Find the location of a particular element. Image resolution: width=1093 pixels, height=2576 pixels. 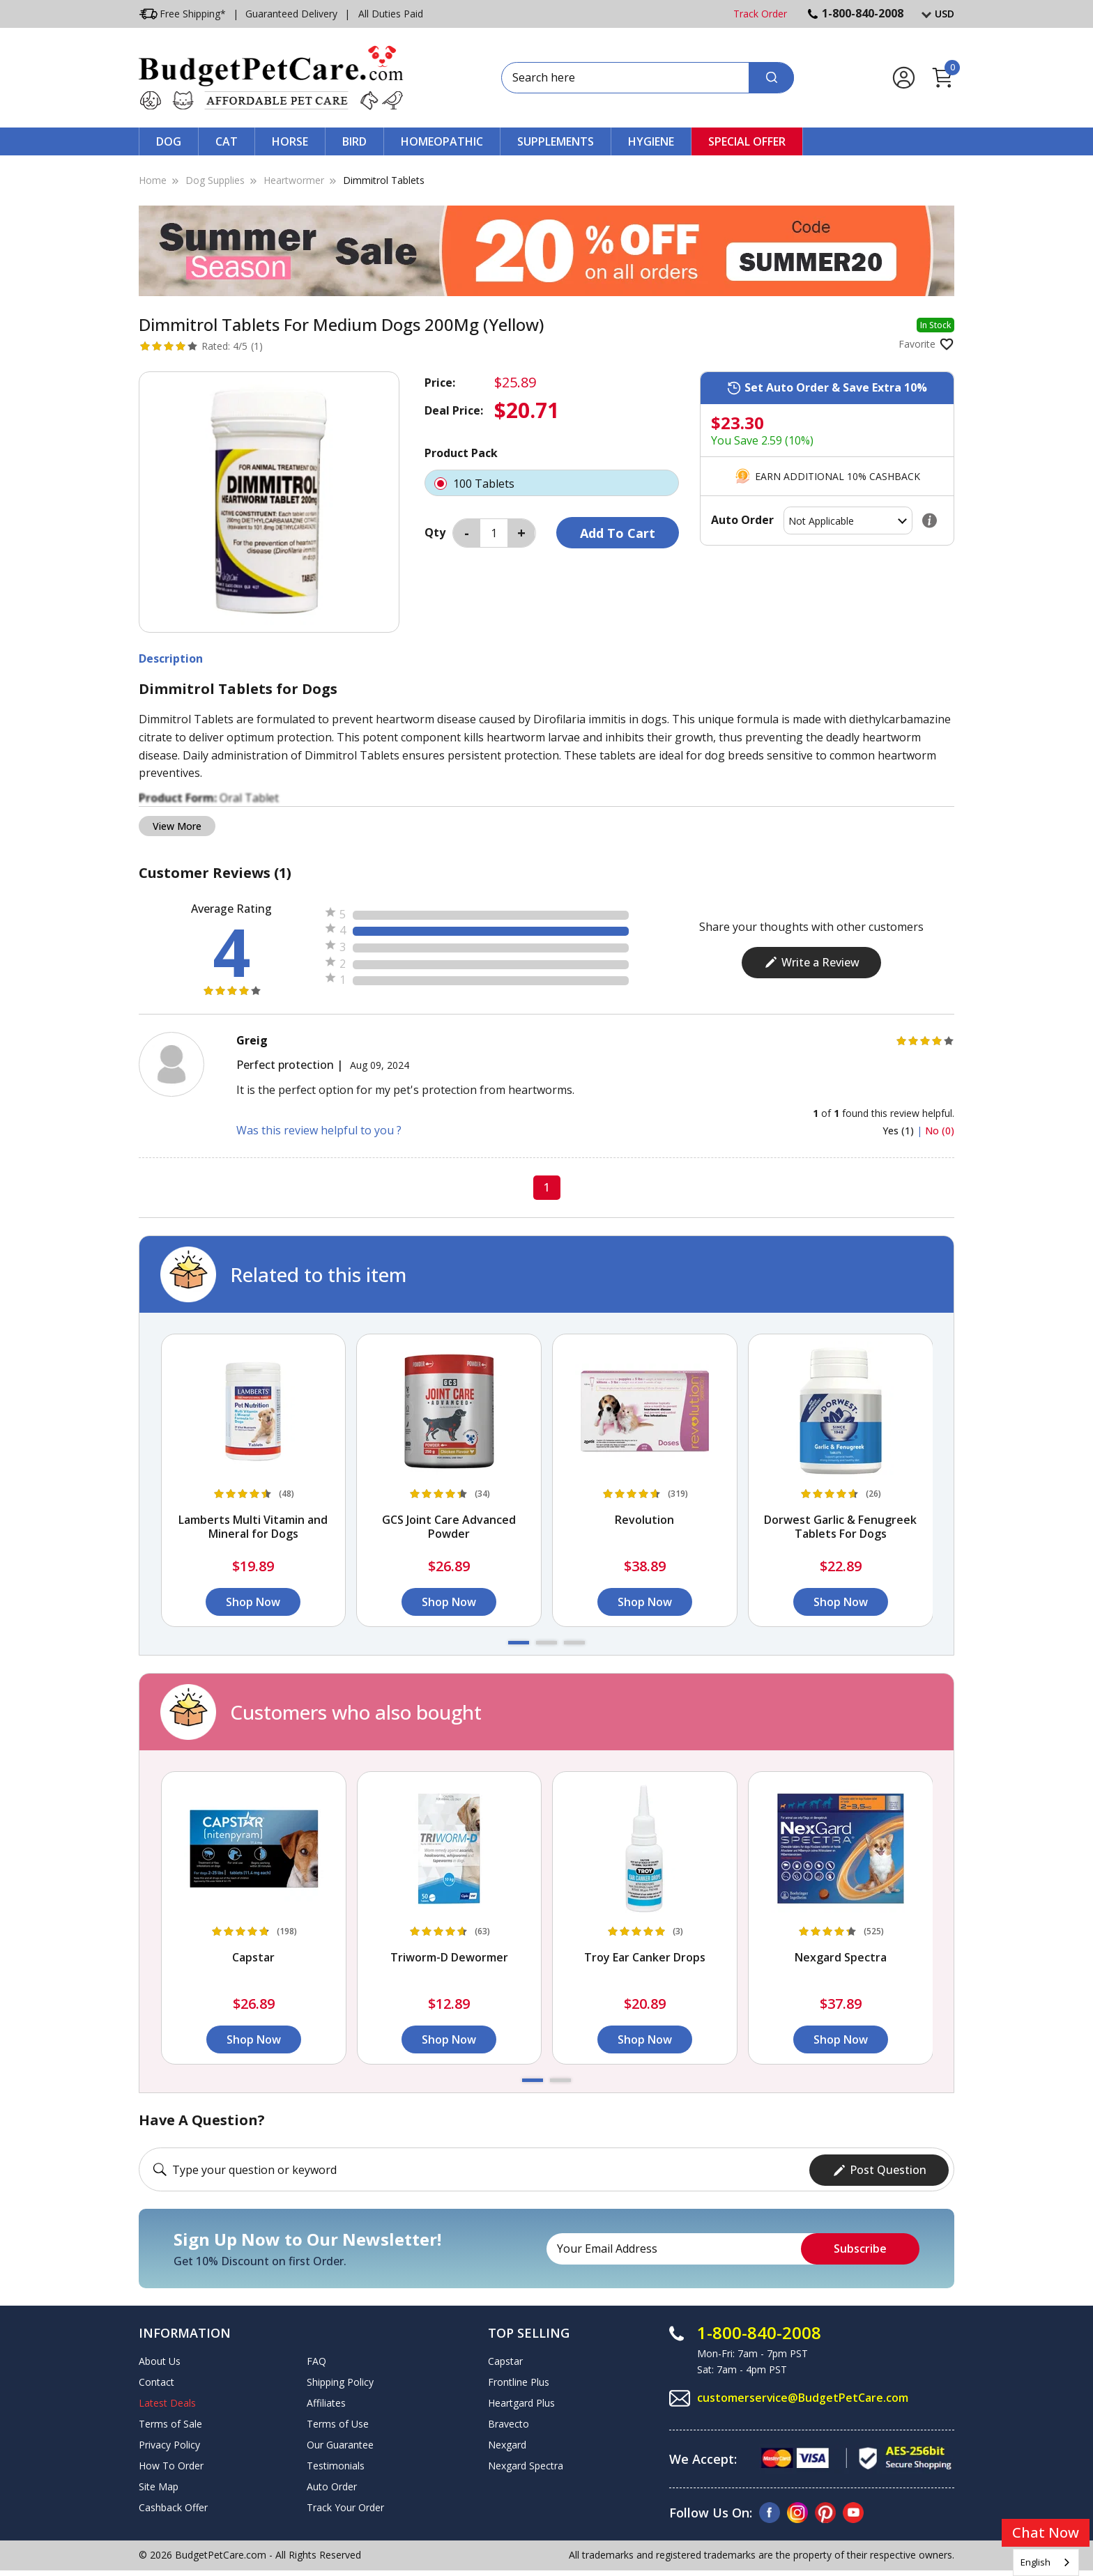

Heartgard Plus is located at coordinates (521, 2401).